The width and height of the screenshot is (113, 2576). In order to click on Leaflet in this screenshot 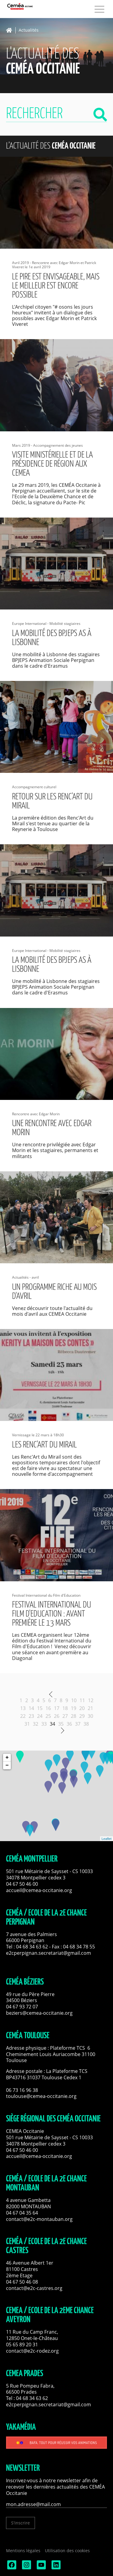, I will do `click(106, 1839)`.